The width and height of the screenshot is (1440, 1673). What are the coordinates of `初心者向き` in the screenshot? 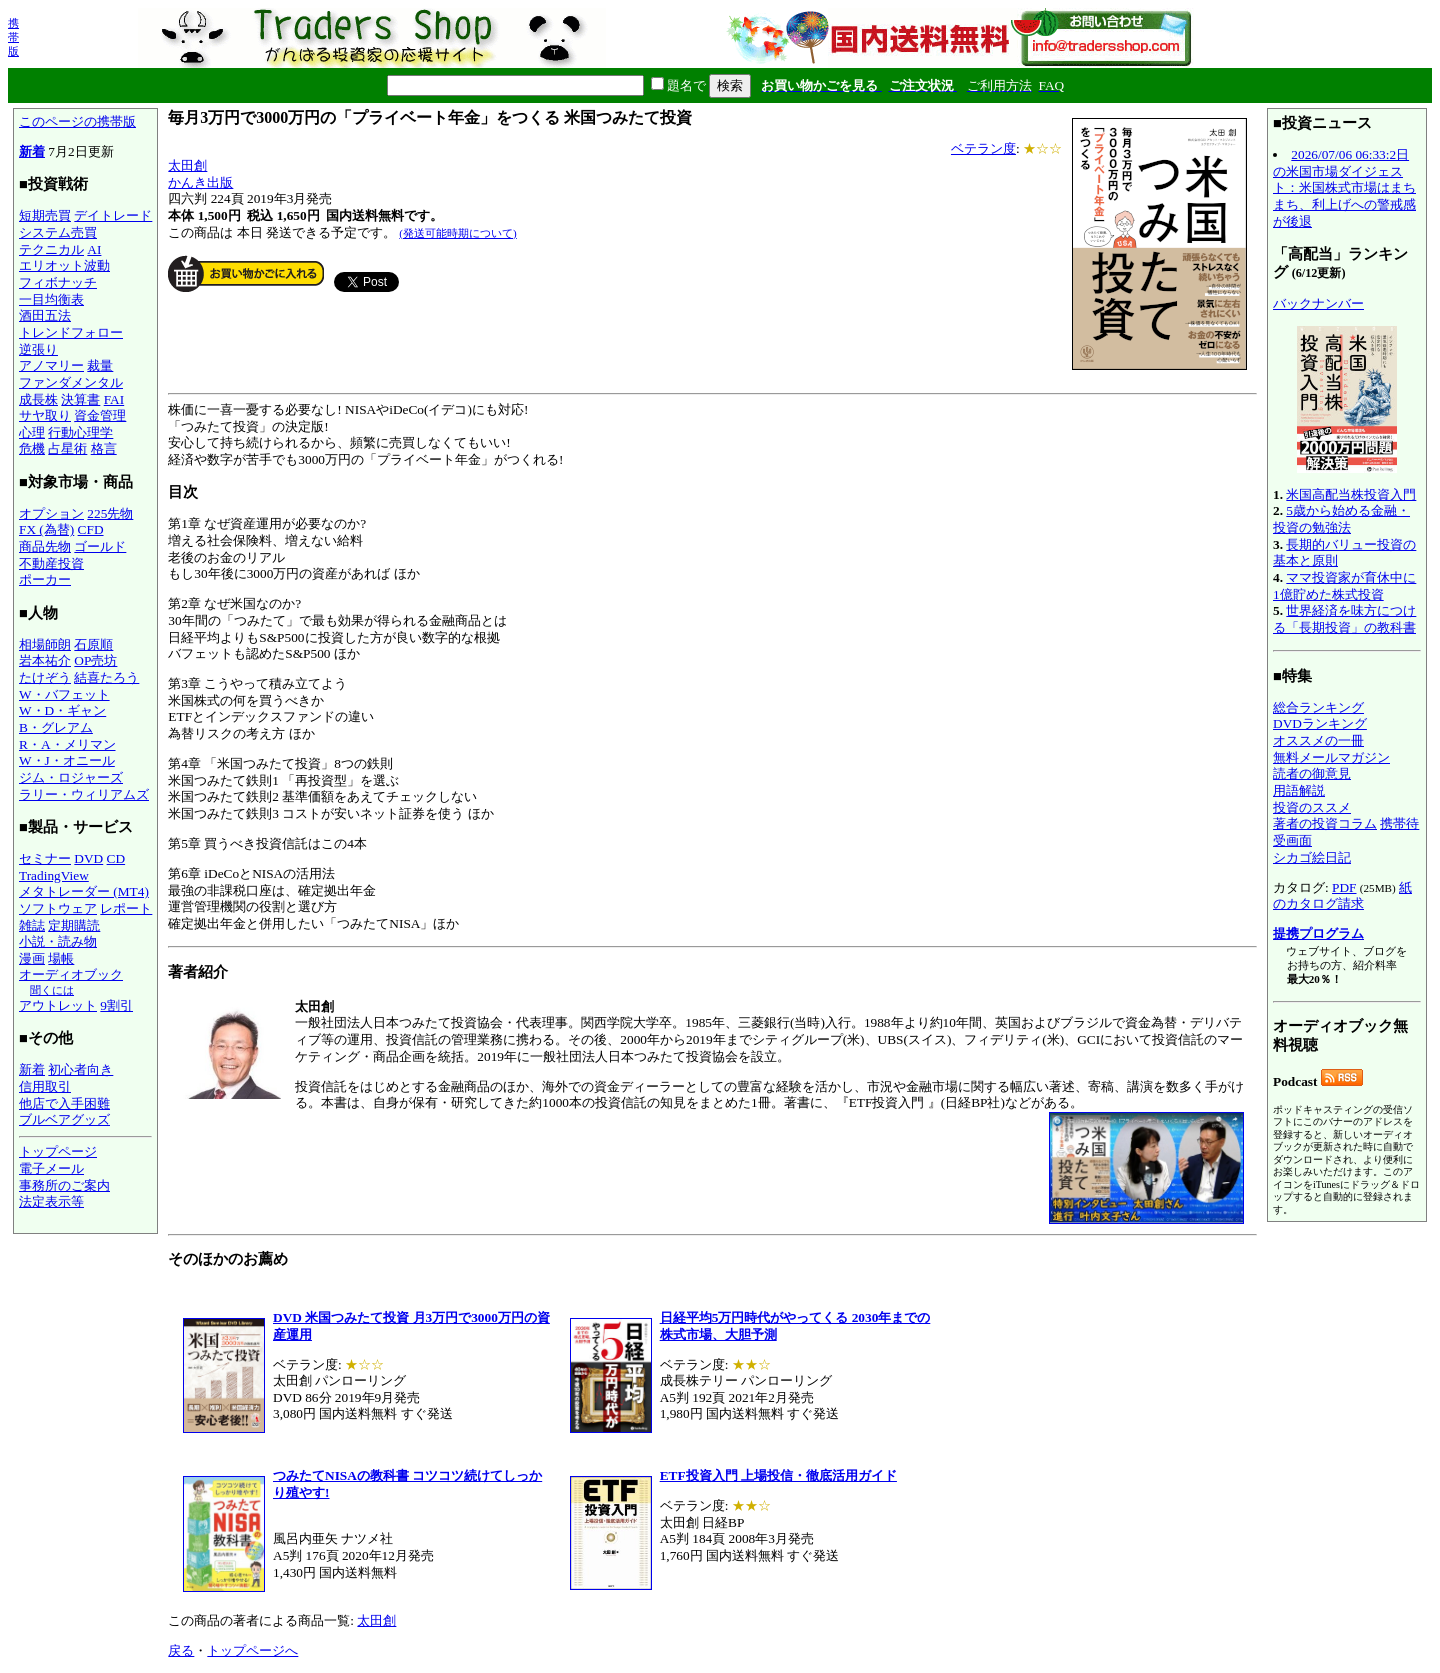 It's located at (80, 1069).